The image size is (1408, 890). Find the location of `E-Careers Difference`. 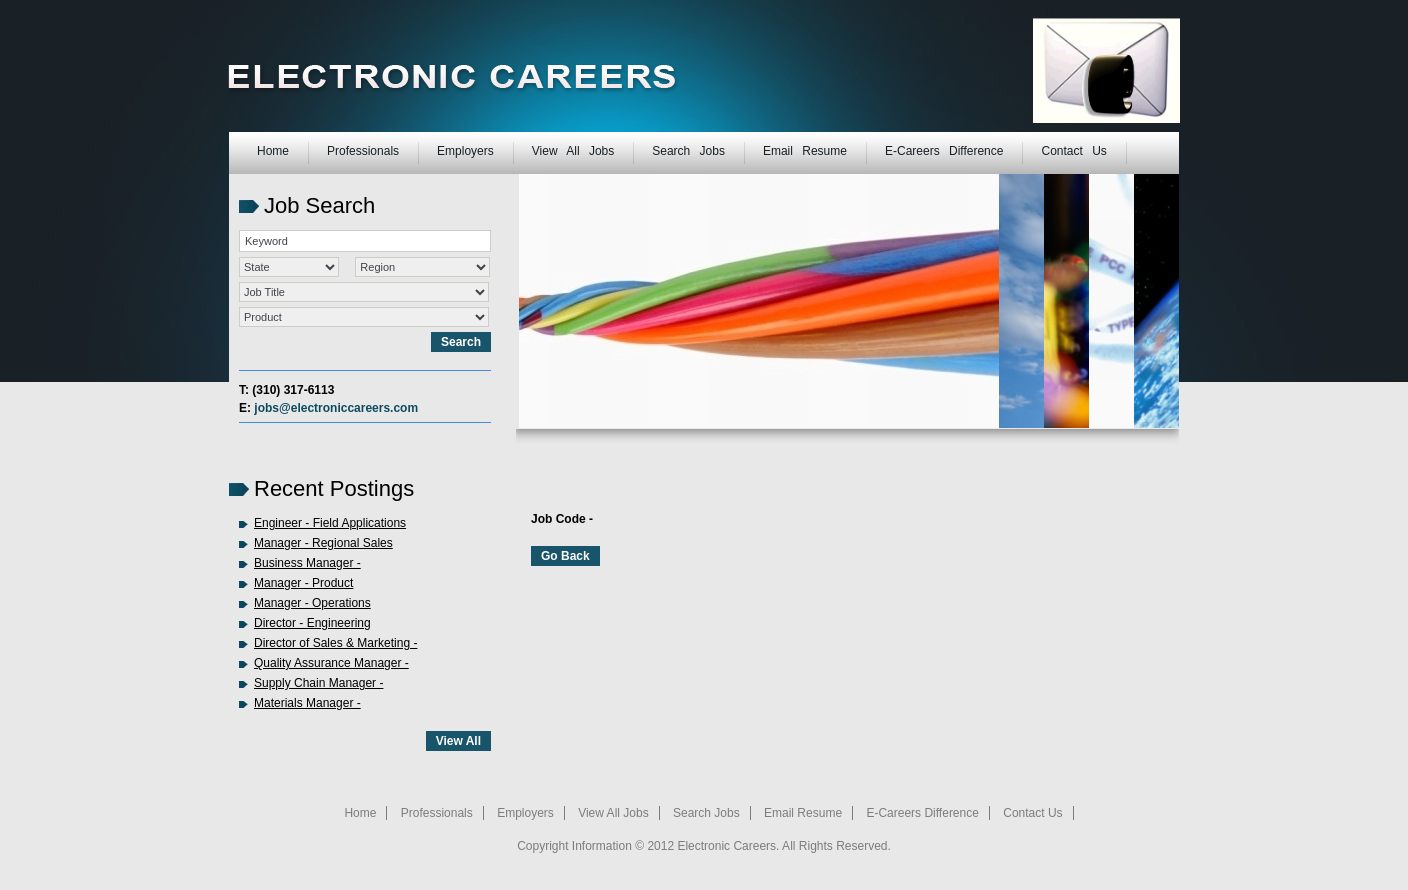

E-Careers Difference is located at coordinates (944, 151).